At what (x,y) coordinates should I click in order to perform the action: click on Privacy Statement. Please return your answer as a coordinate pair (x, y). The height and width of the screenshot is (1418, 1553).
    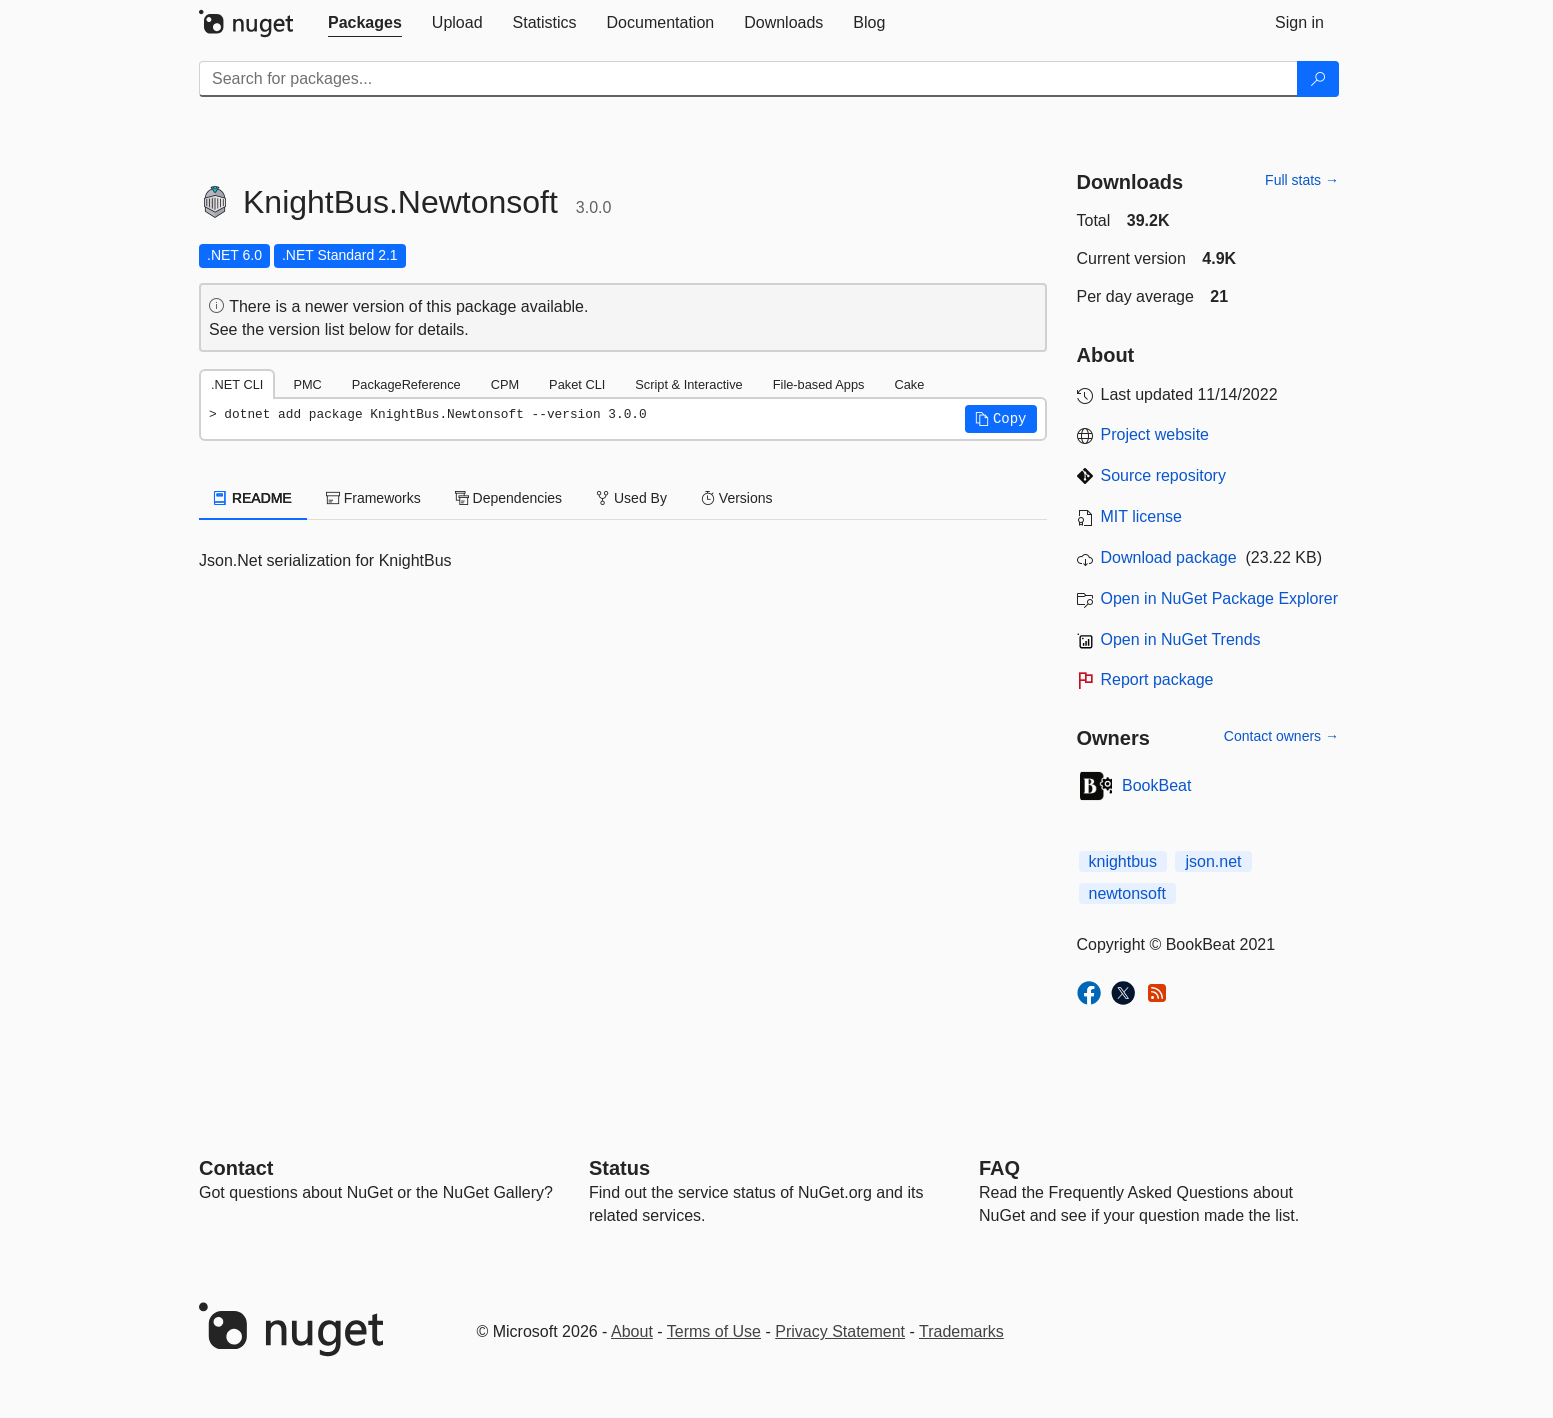
    Looking at the image, I should click on (840, 1331).